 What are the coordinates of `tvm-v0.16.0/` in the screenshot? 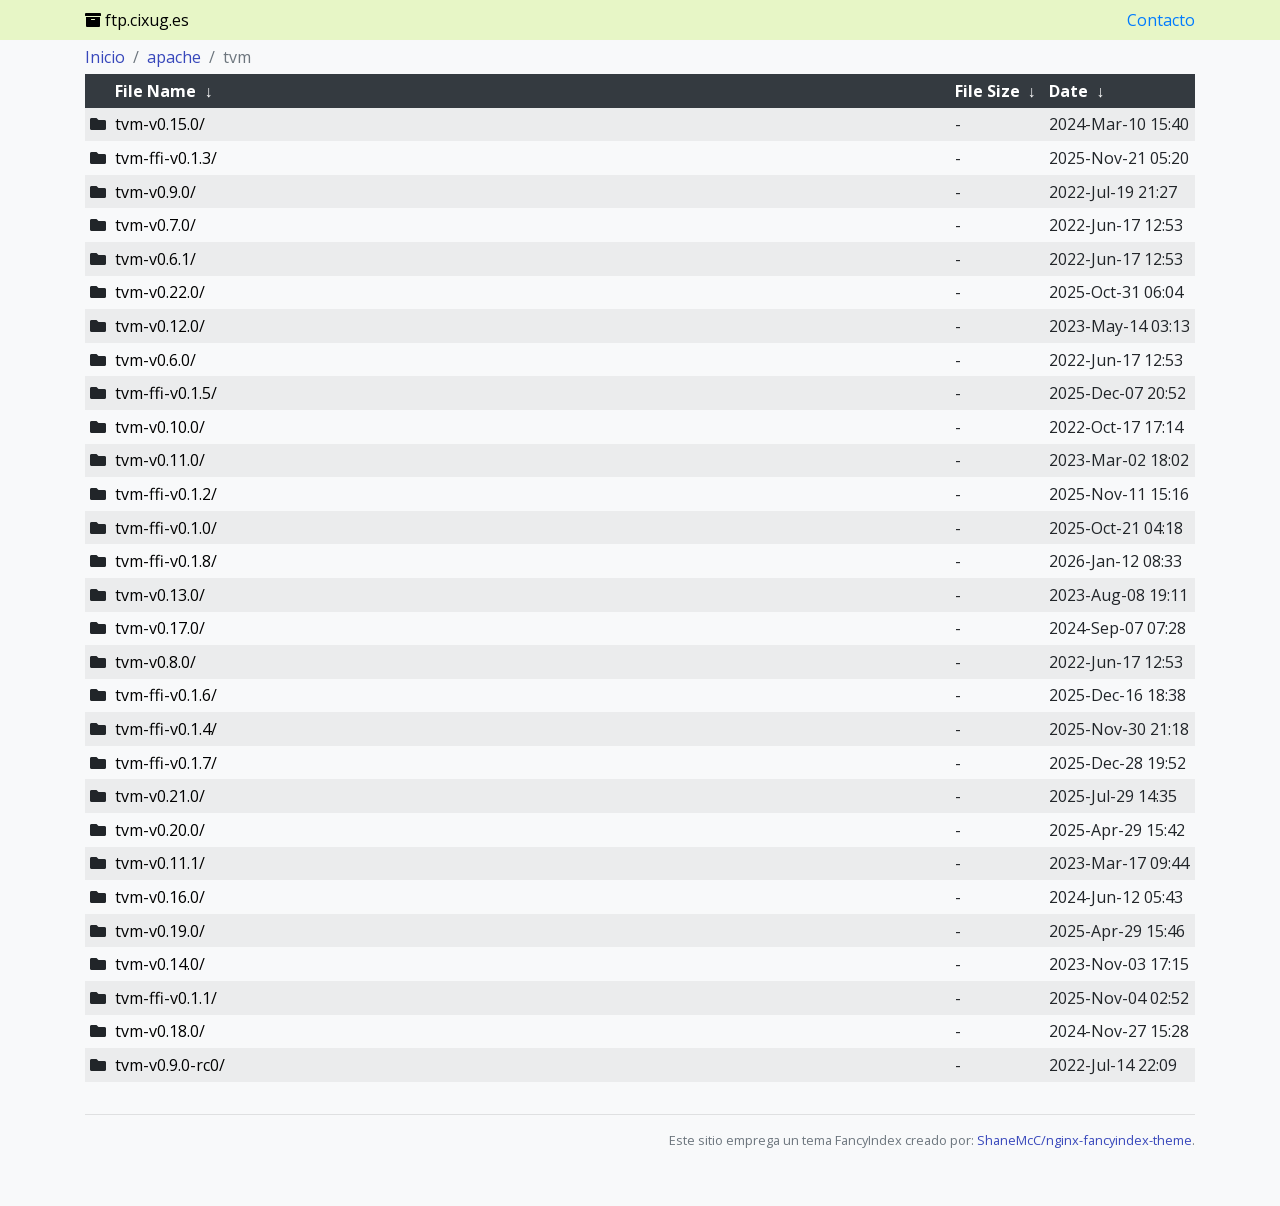 It's located at (160, 897).